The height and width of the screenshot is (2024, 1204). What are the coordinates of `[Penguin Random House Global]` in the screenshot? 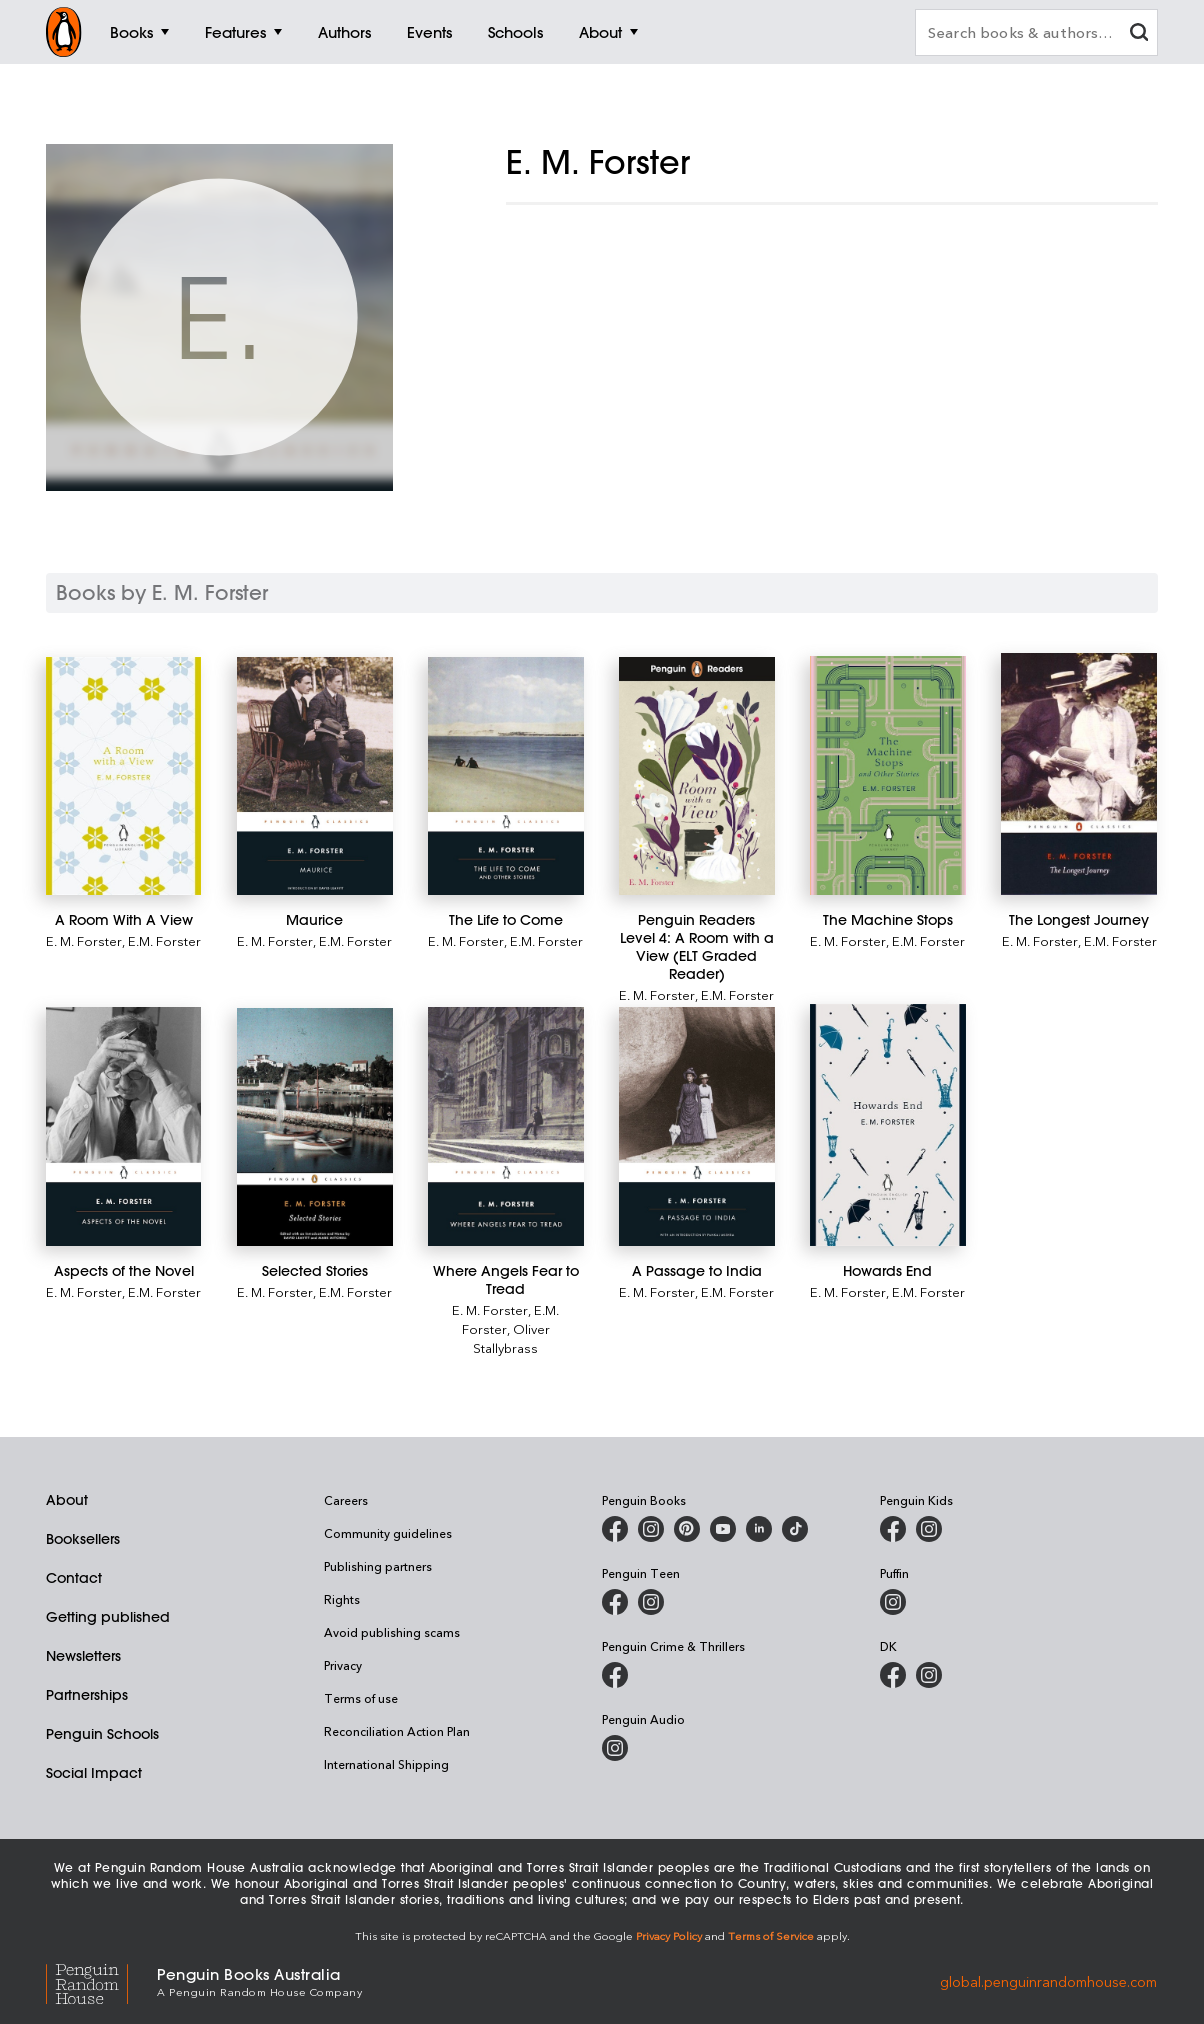 It's located at (101, 1981).